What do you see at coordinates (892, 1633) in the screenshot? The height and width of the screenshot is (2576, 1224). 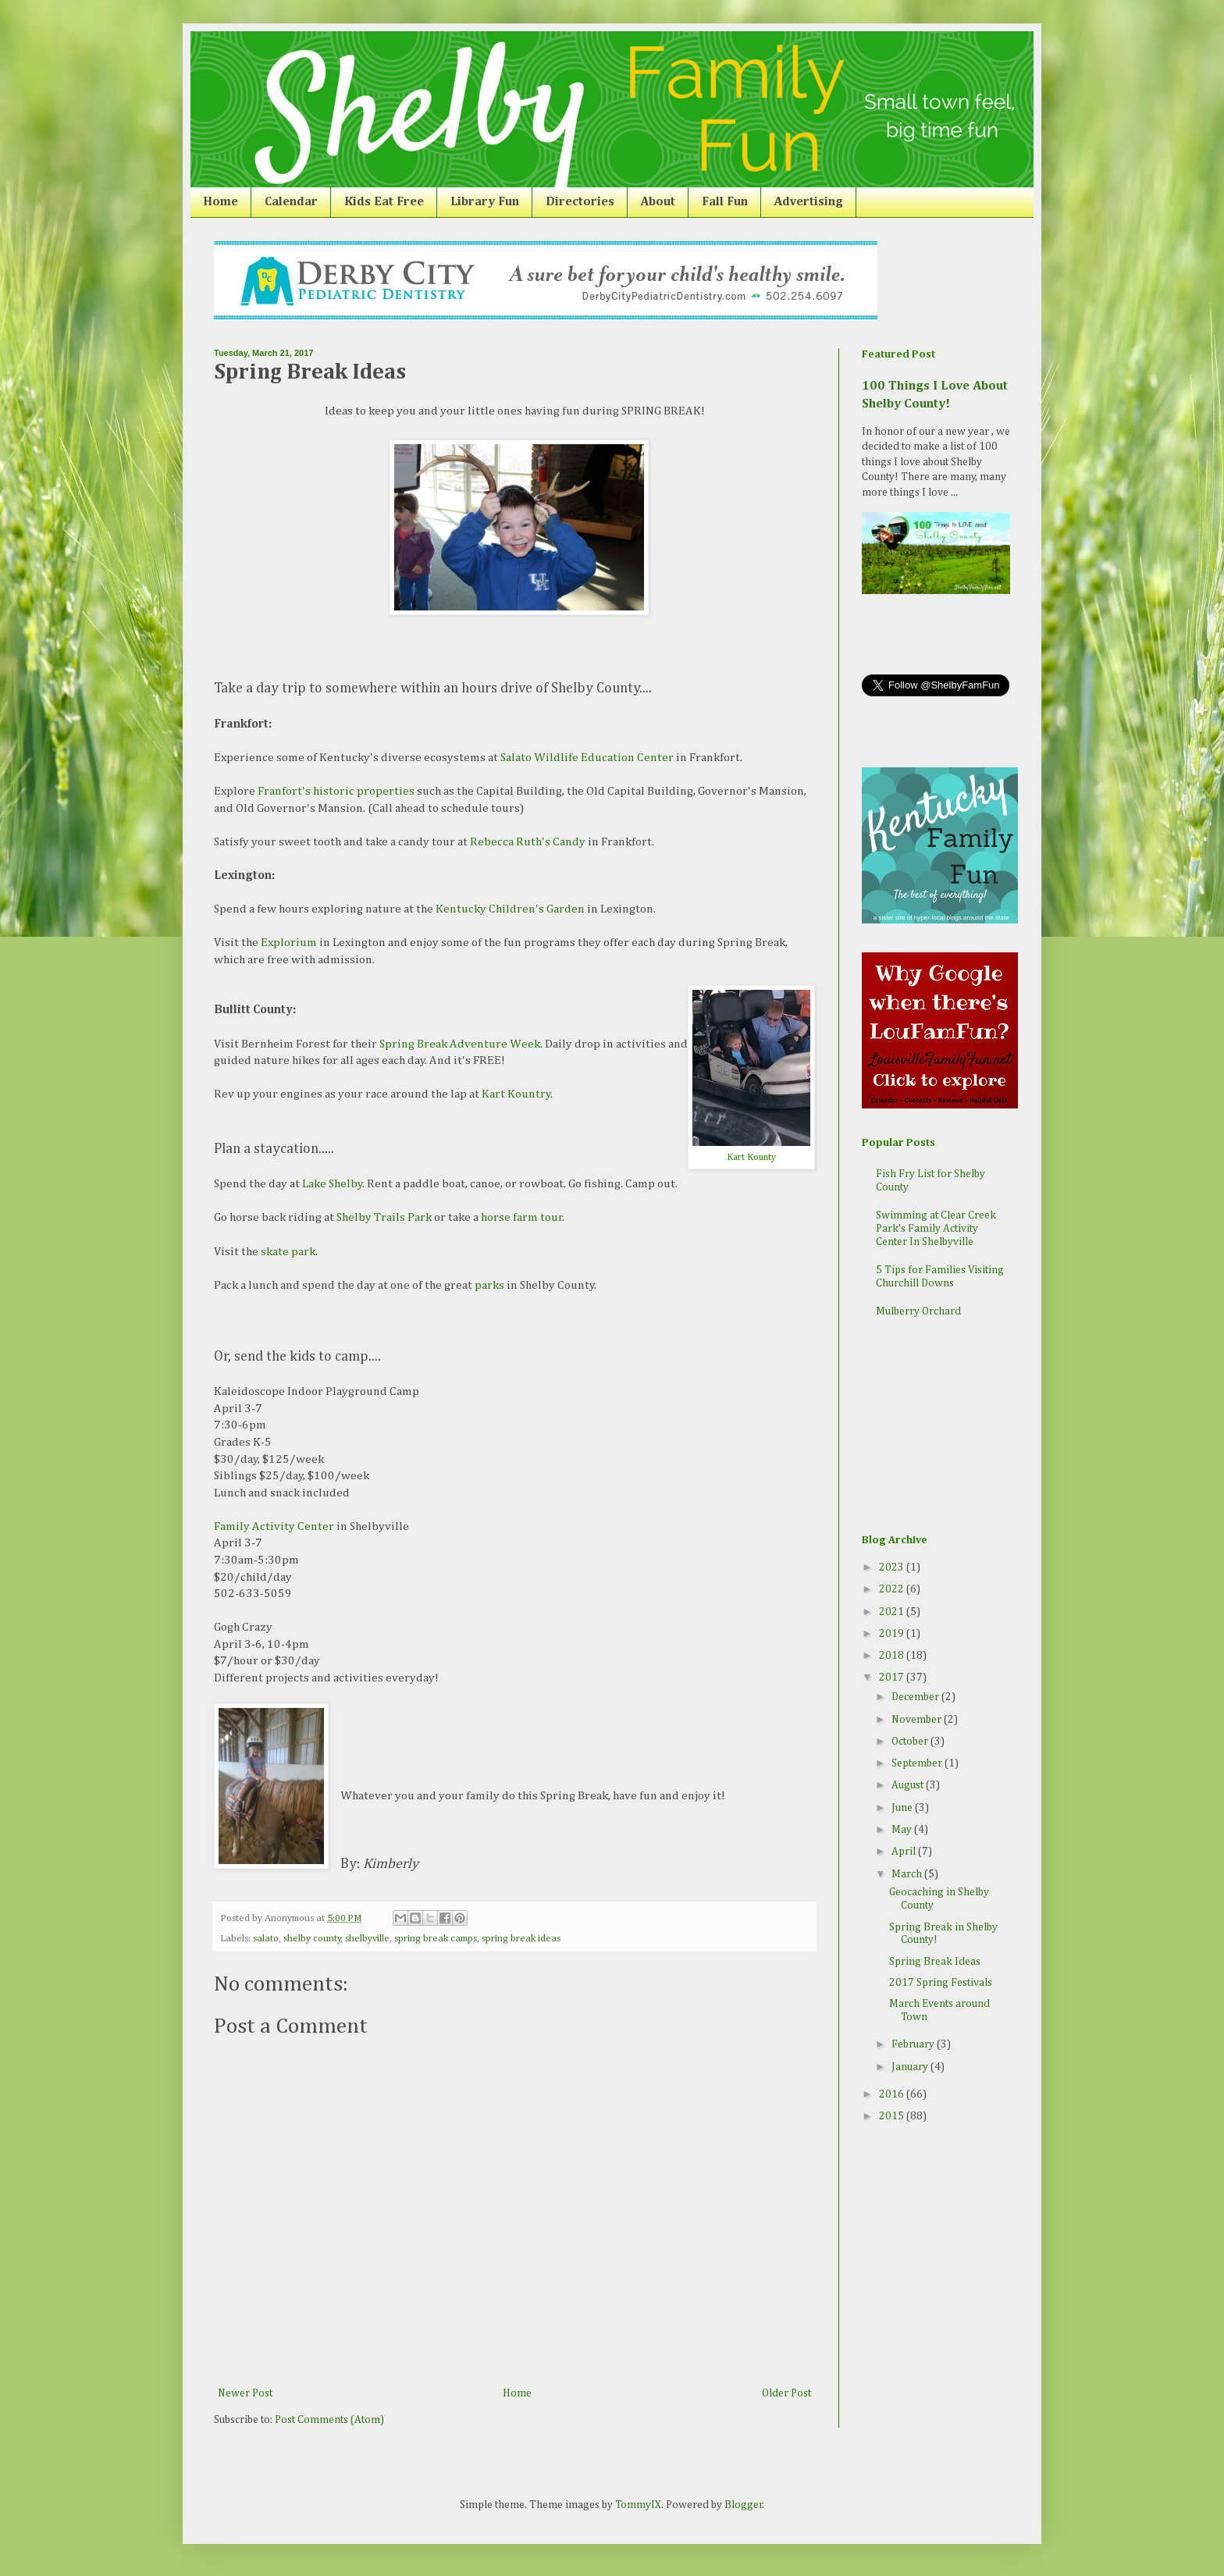 I see `2019` at bounding box center [892, 1633].